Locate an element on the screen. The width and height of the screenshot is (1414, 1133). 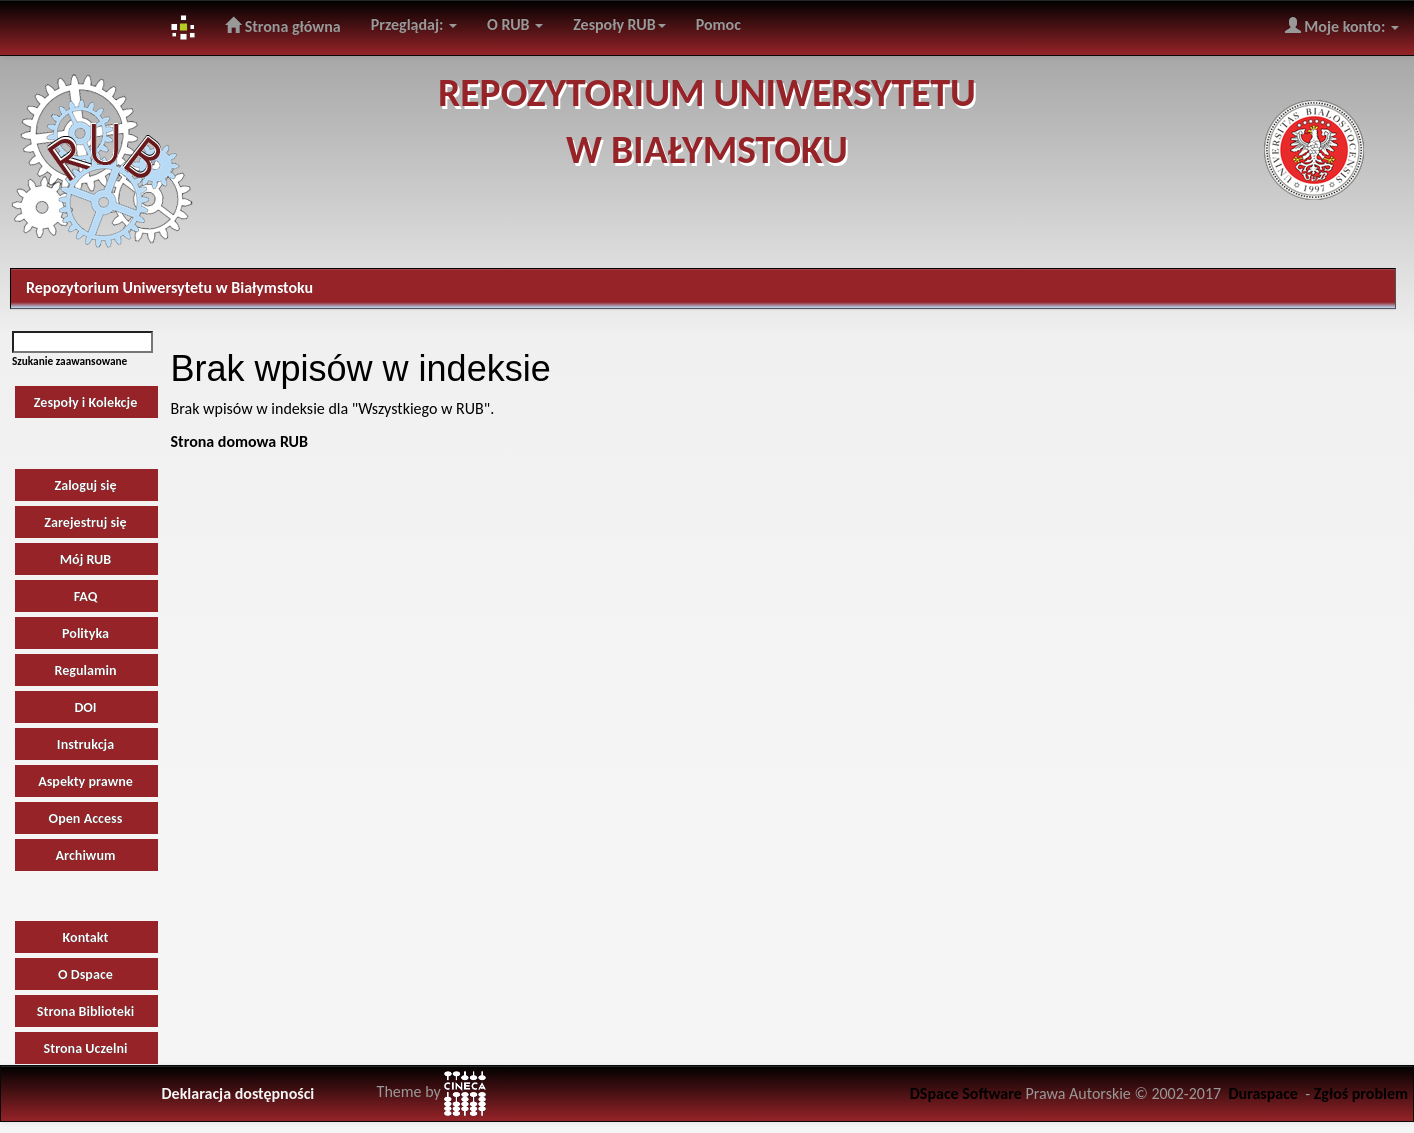
Open Access is located at coordinates (86, 818).